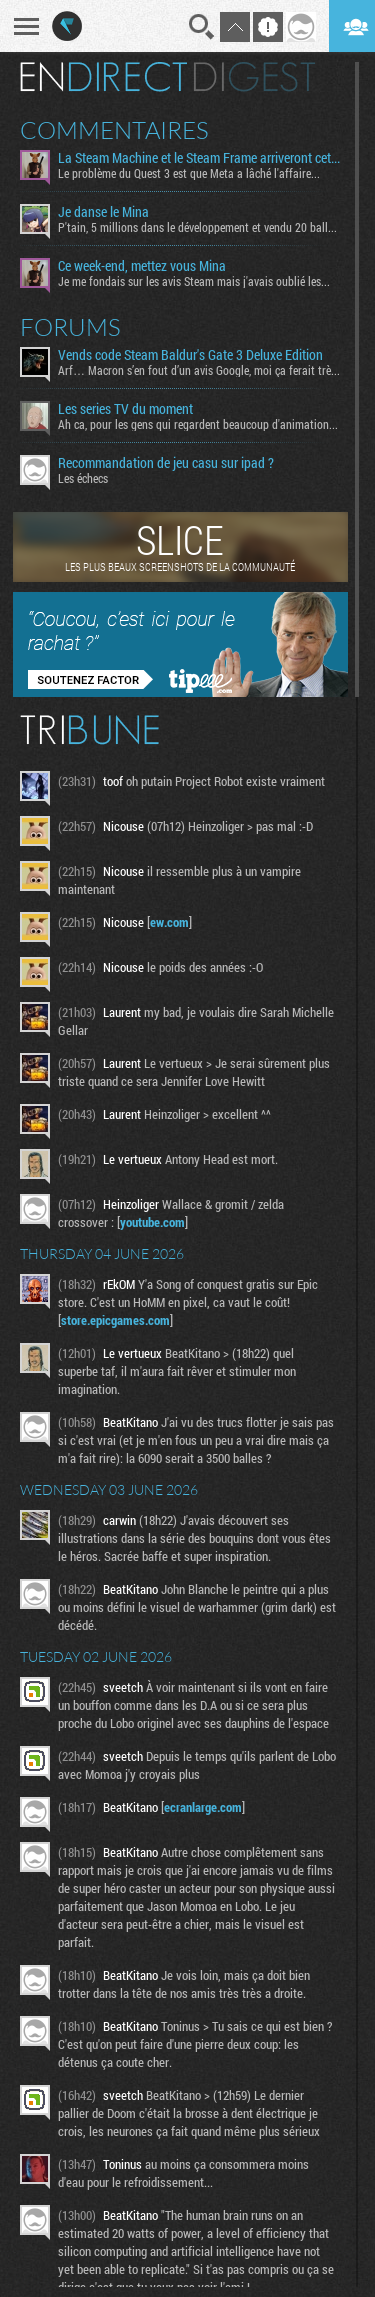 The width and height of the screenshot is (375, 2297). Describe the element at coordinates (114, 130) in the screenshot. I see `Commentaires` at that location.